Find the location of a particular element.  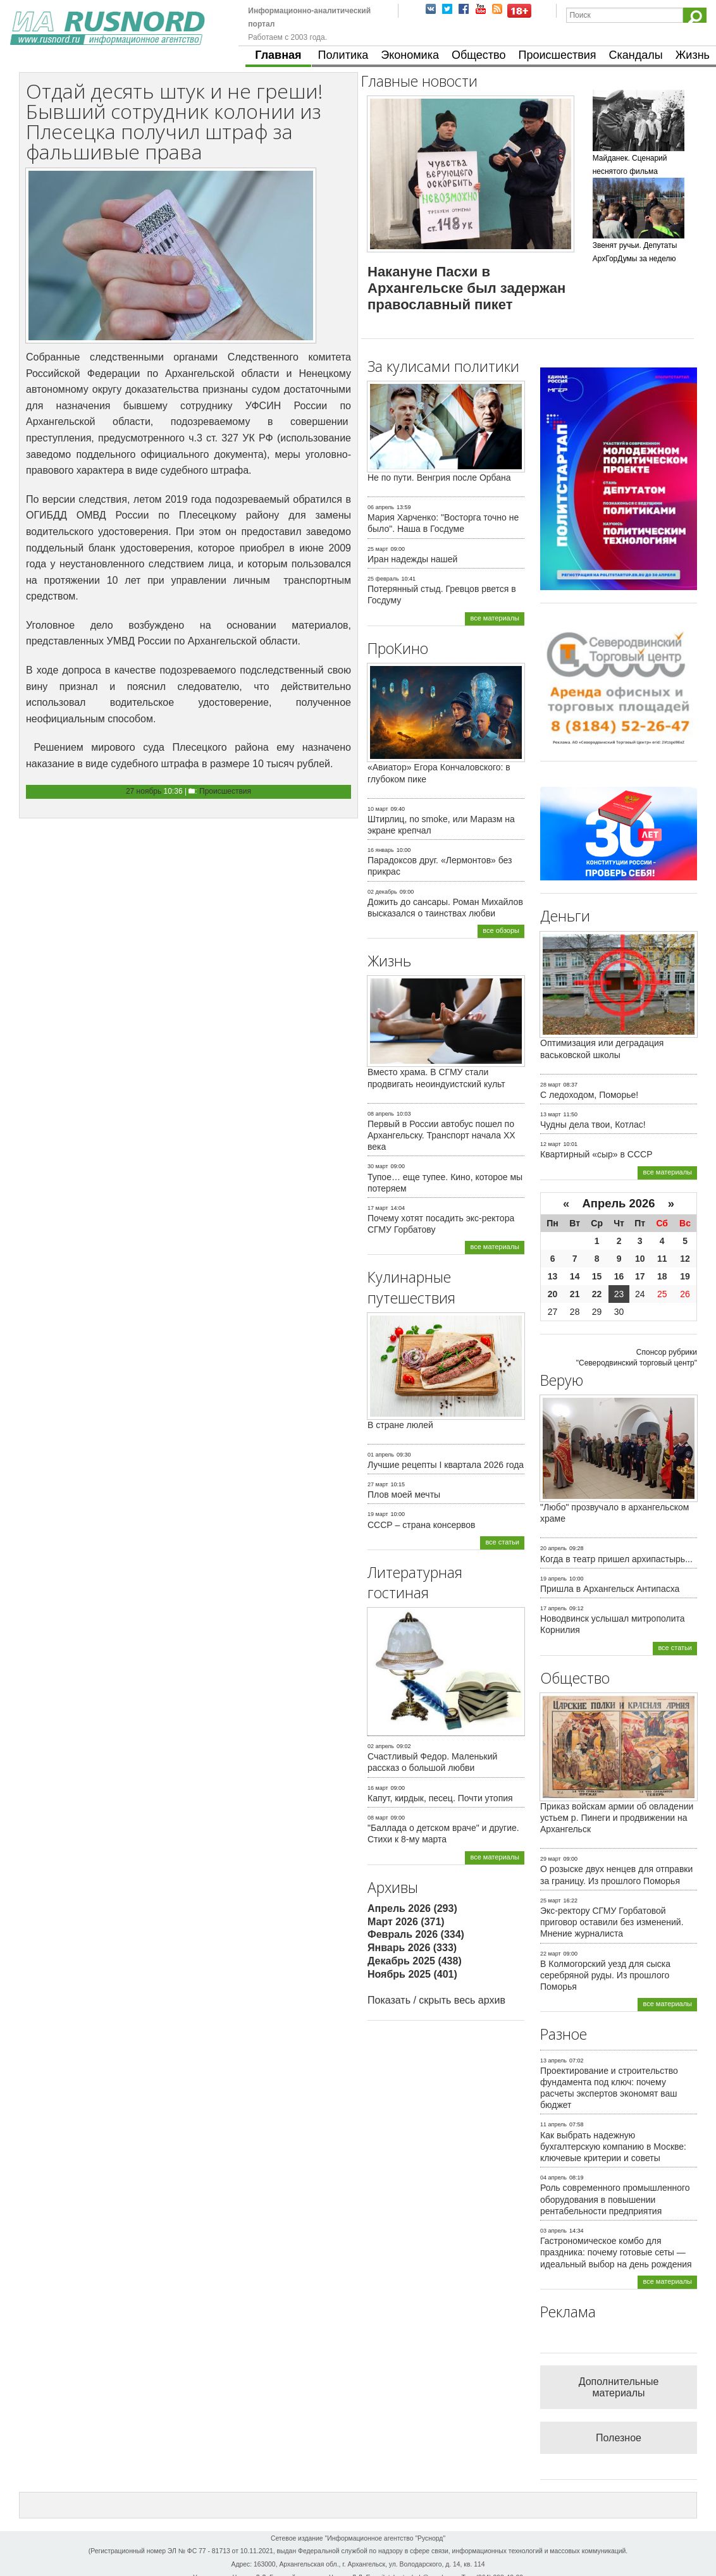

17 апрель is located at coordinates (553, 1608).